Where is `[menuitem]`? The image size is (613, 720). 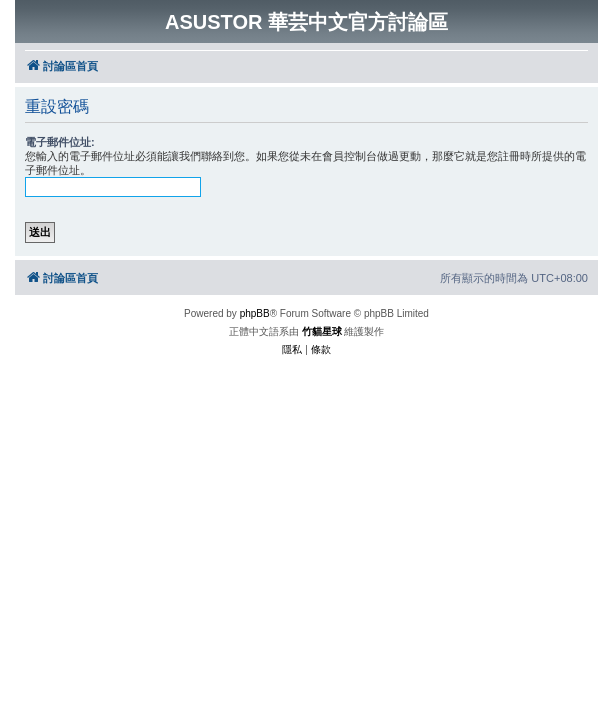 [menuitem] is located at coordinates (292, 350).